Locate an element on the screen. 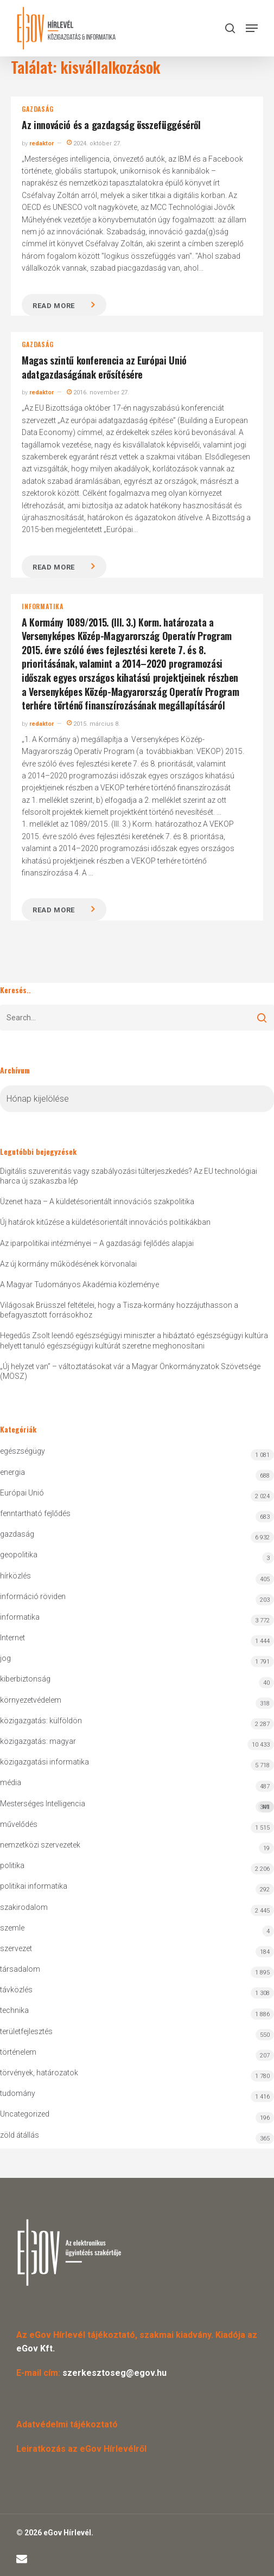 The height and width of the screenshot is (2576, 274). jog is located at coordinates (5, 1658).